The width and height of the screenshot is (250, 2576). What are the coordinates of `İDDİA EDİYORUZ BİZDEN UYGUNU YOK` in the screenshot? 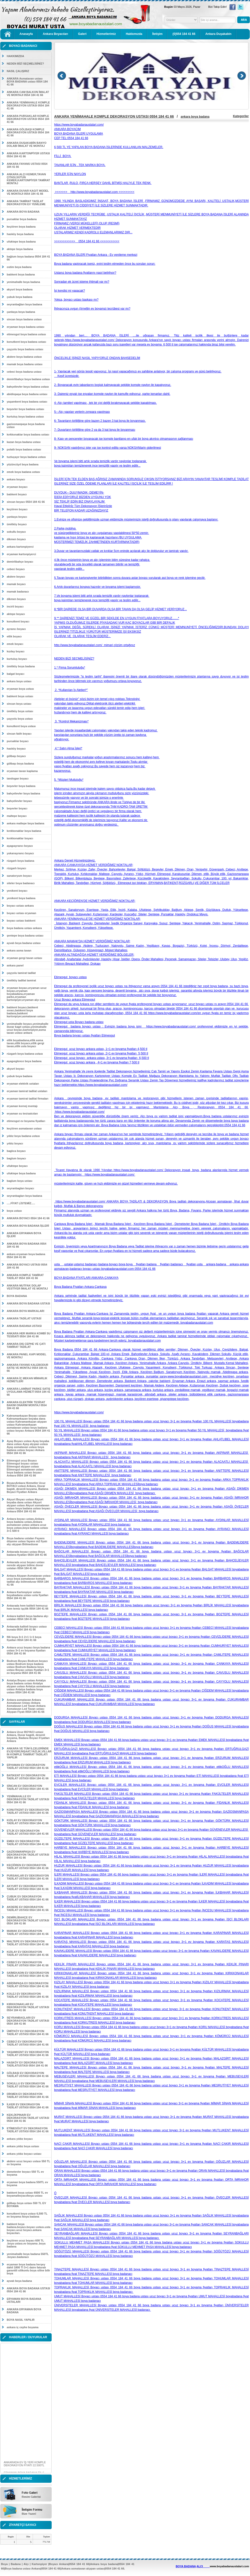 It's located at (82, 497).